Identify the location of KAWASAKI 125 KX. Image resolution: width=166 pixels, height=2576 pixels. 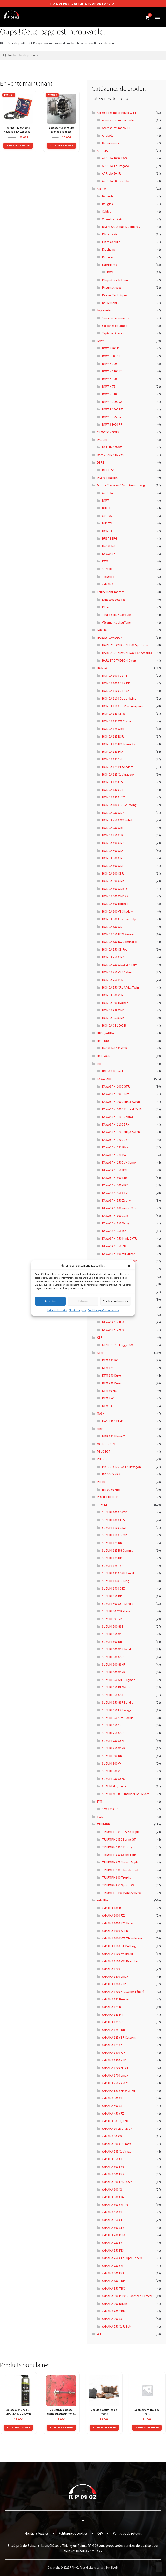
(114, 1155).